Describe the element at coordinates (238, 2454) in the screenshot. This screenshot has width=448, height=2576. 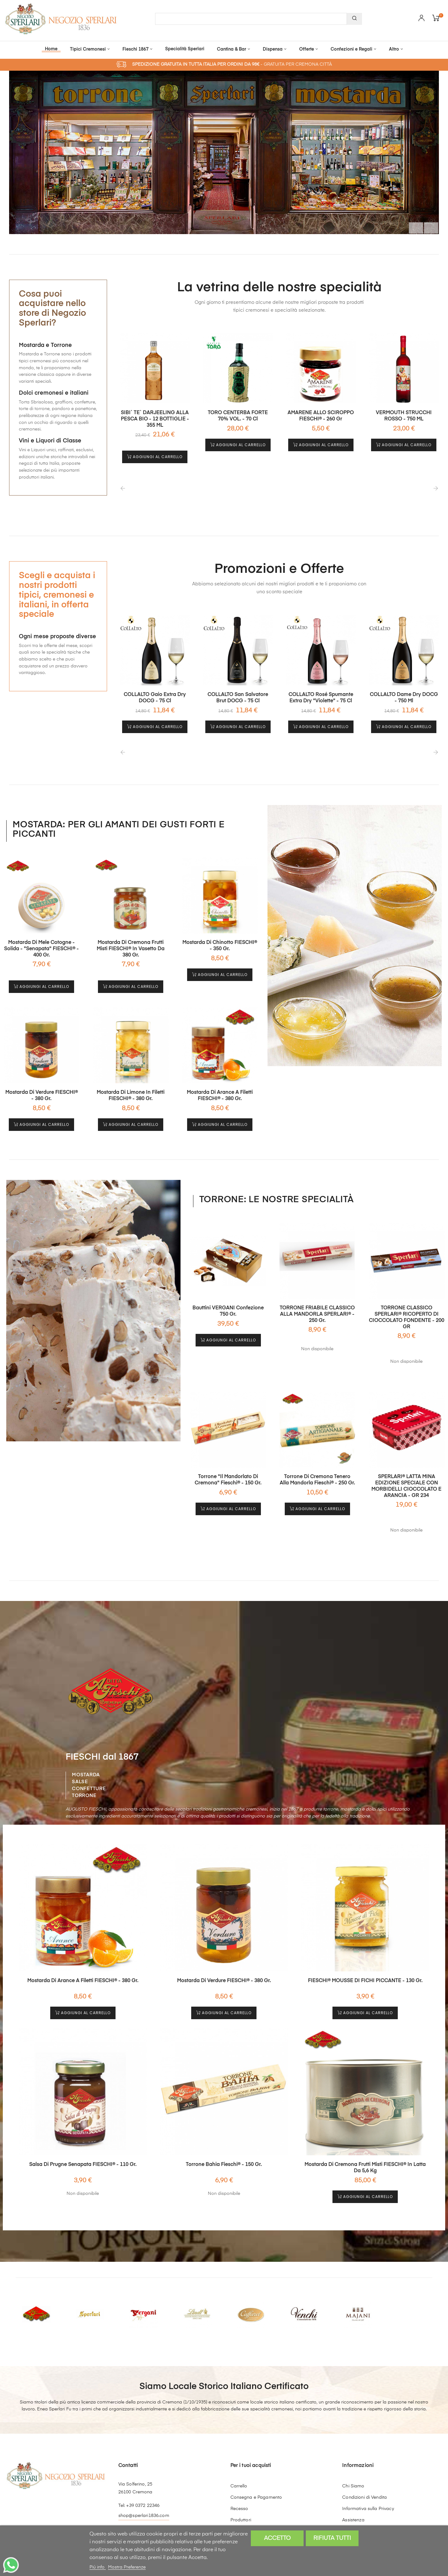
I see `Carrello` at that location.